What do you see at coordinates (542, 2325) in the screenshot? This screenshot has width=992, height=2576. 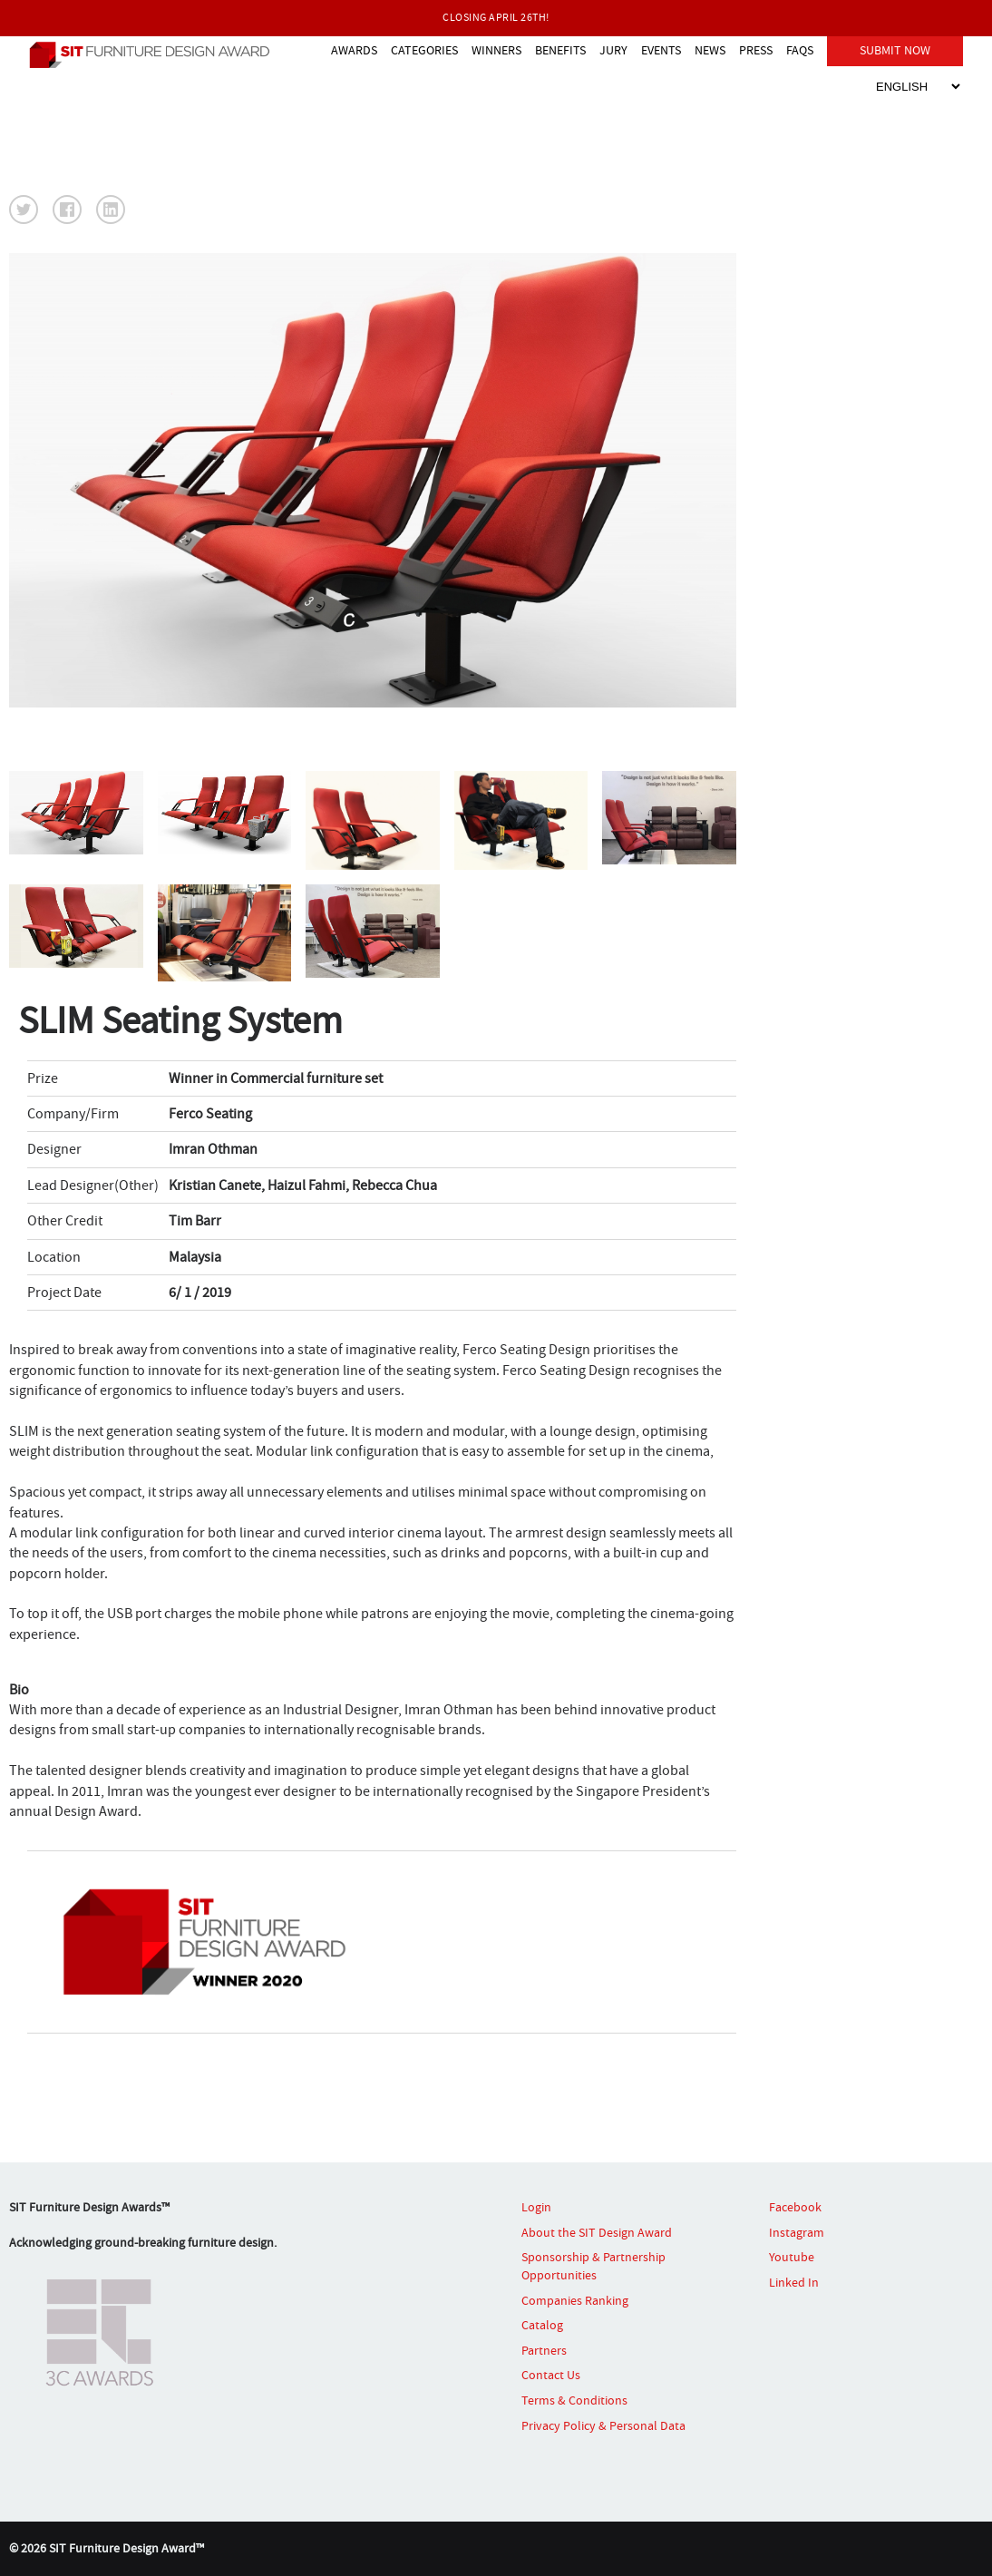 I see `Catalog` at bounding box center [542, 2325].